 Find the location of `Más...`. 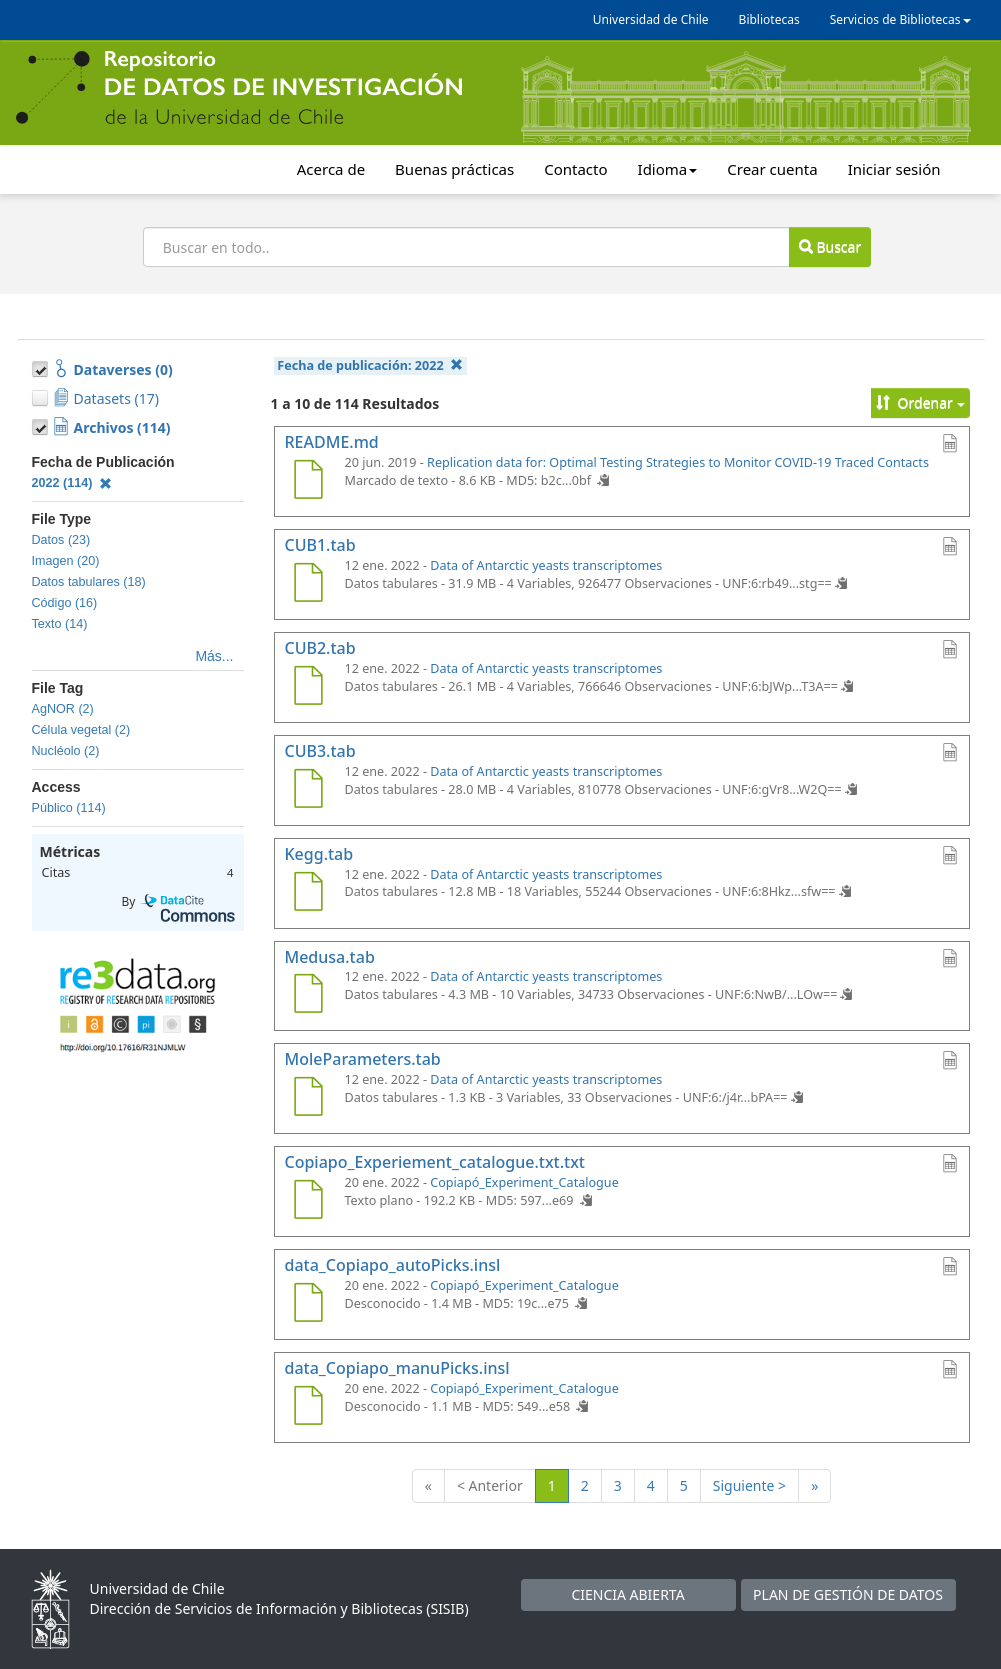

Más... is located at coordinates (214, 656).